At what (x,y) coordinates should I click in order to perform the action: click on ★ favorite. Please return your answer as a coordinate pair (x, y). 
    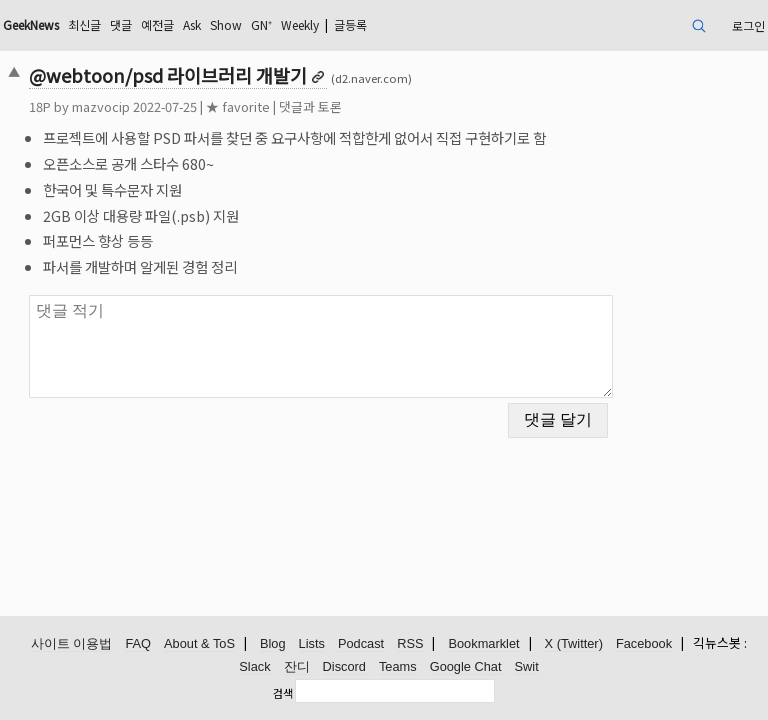
    Looking at the image, I should click on (238, 106).